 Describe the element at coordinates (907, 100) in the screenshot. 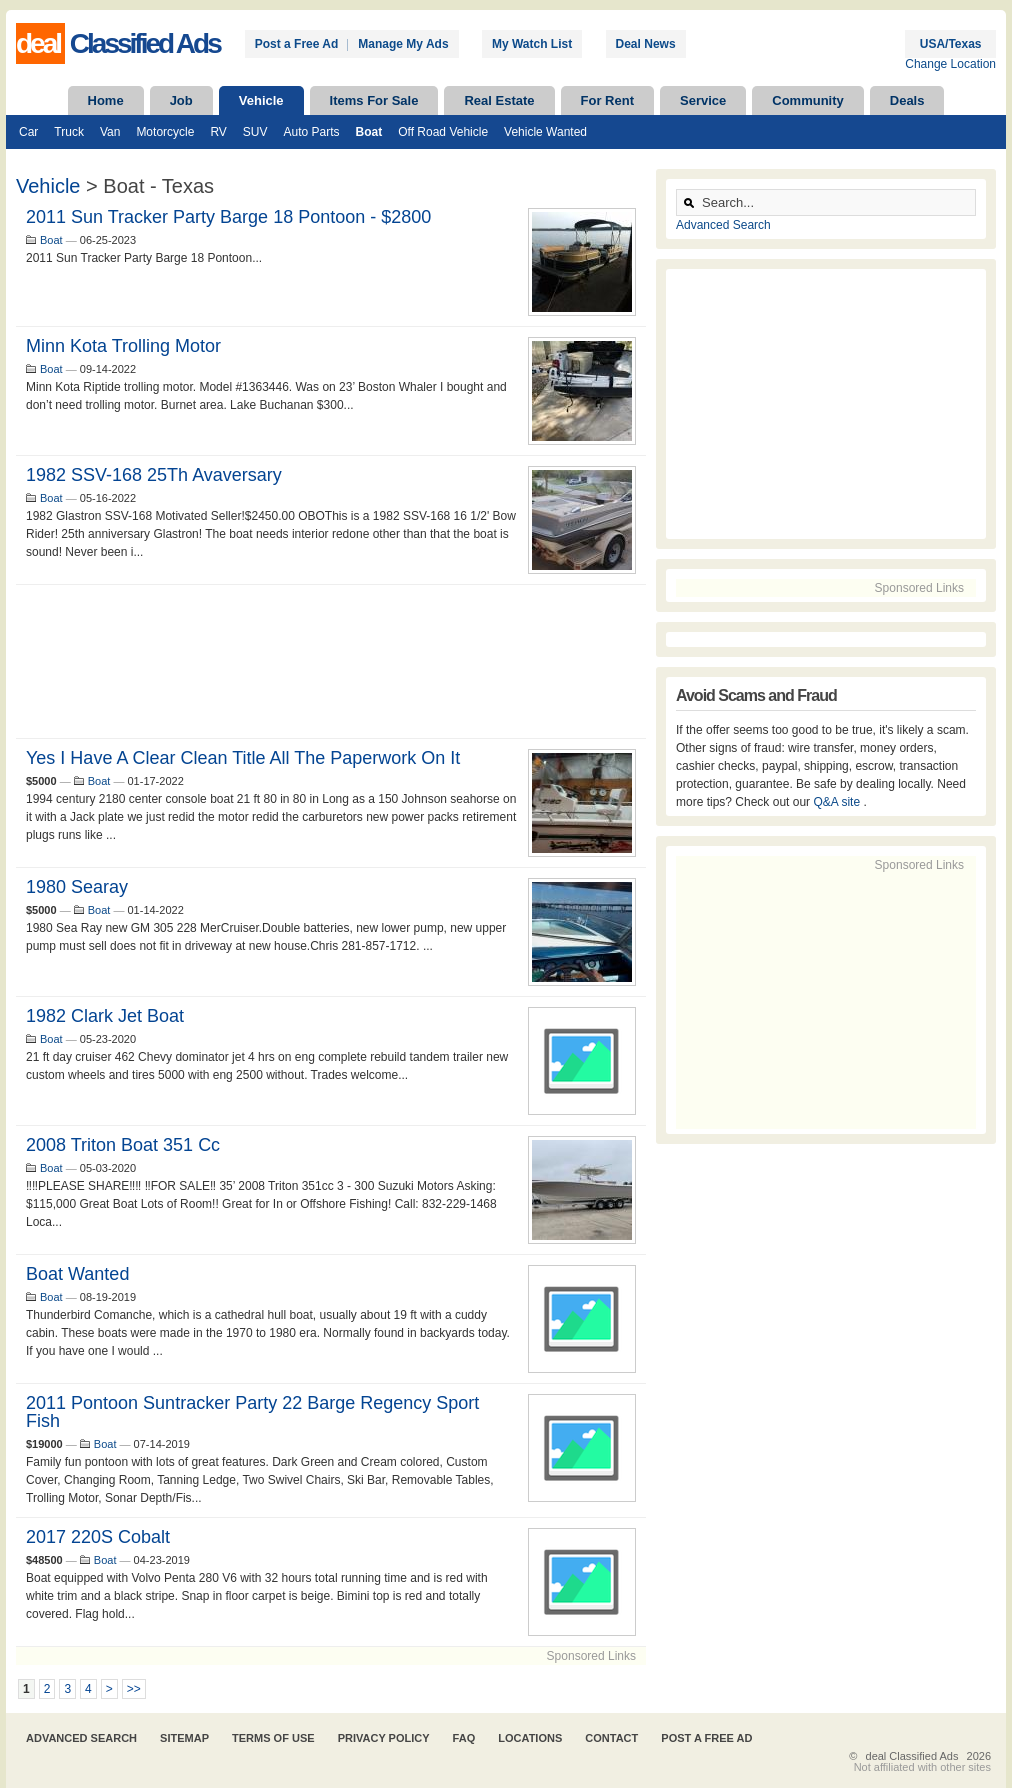

I see `Deals` at that location.